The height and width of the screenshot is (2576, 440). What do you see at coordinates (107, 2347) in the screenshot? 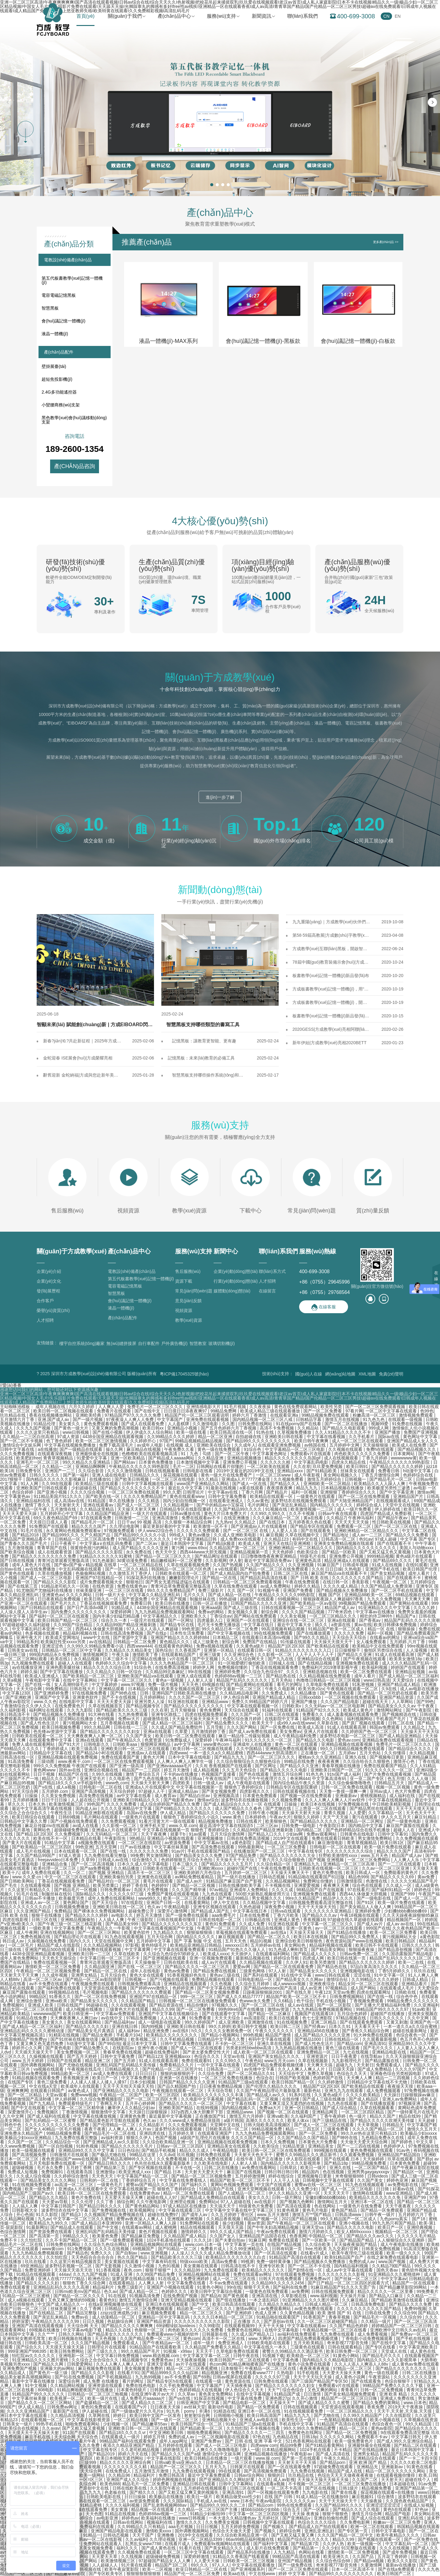
I see `日韩理论片在线观看` at bounding box center [107, 2347].